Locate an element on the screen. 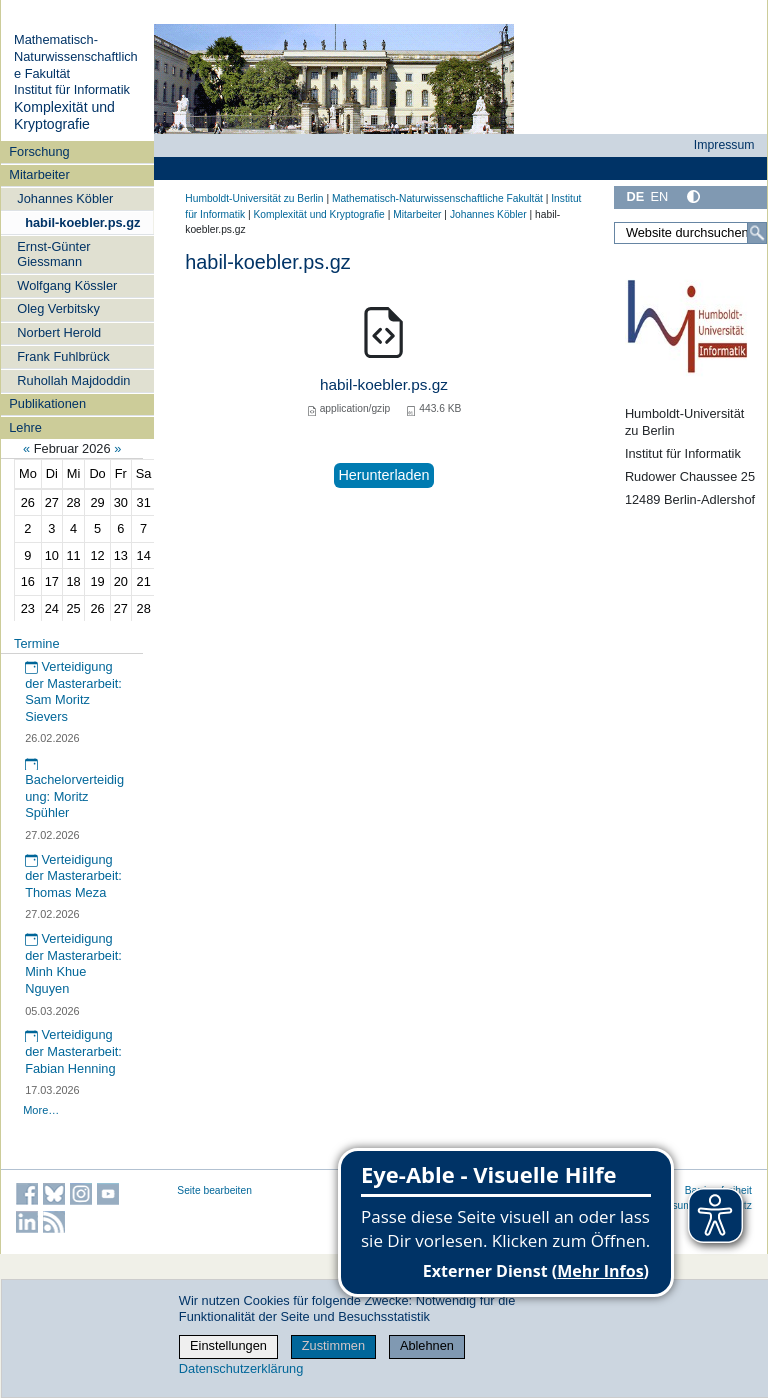 The width and height of the screenshot is (768, 1398). habil-koebler.ps.gz is located at coordinates (82, 222).